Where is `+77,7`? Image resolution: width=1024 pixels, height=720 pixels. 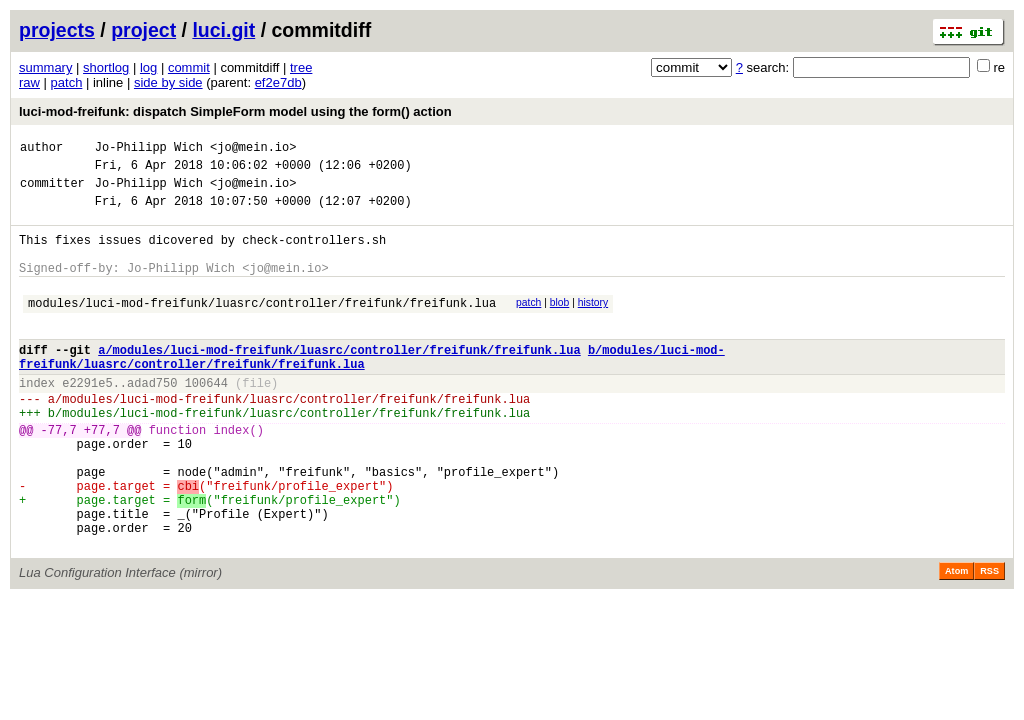 +77,7 is located at coordinates (102, 474).